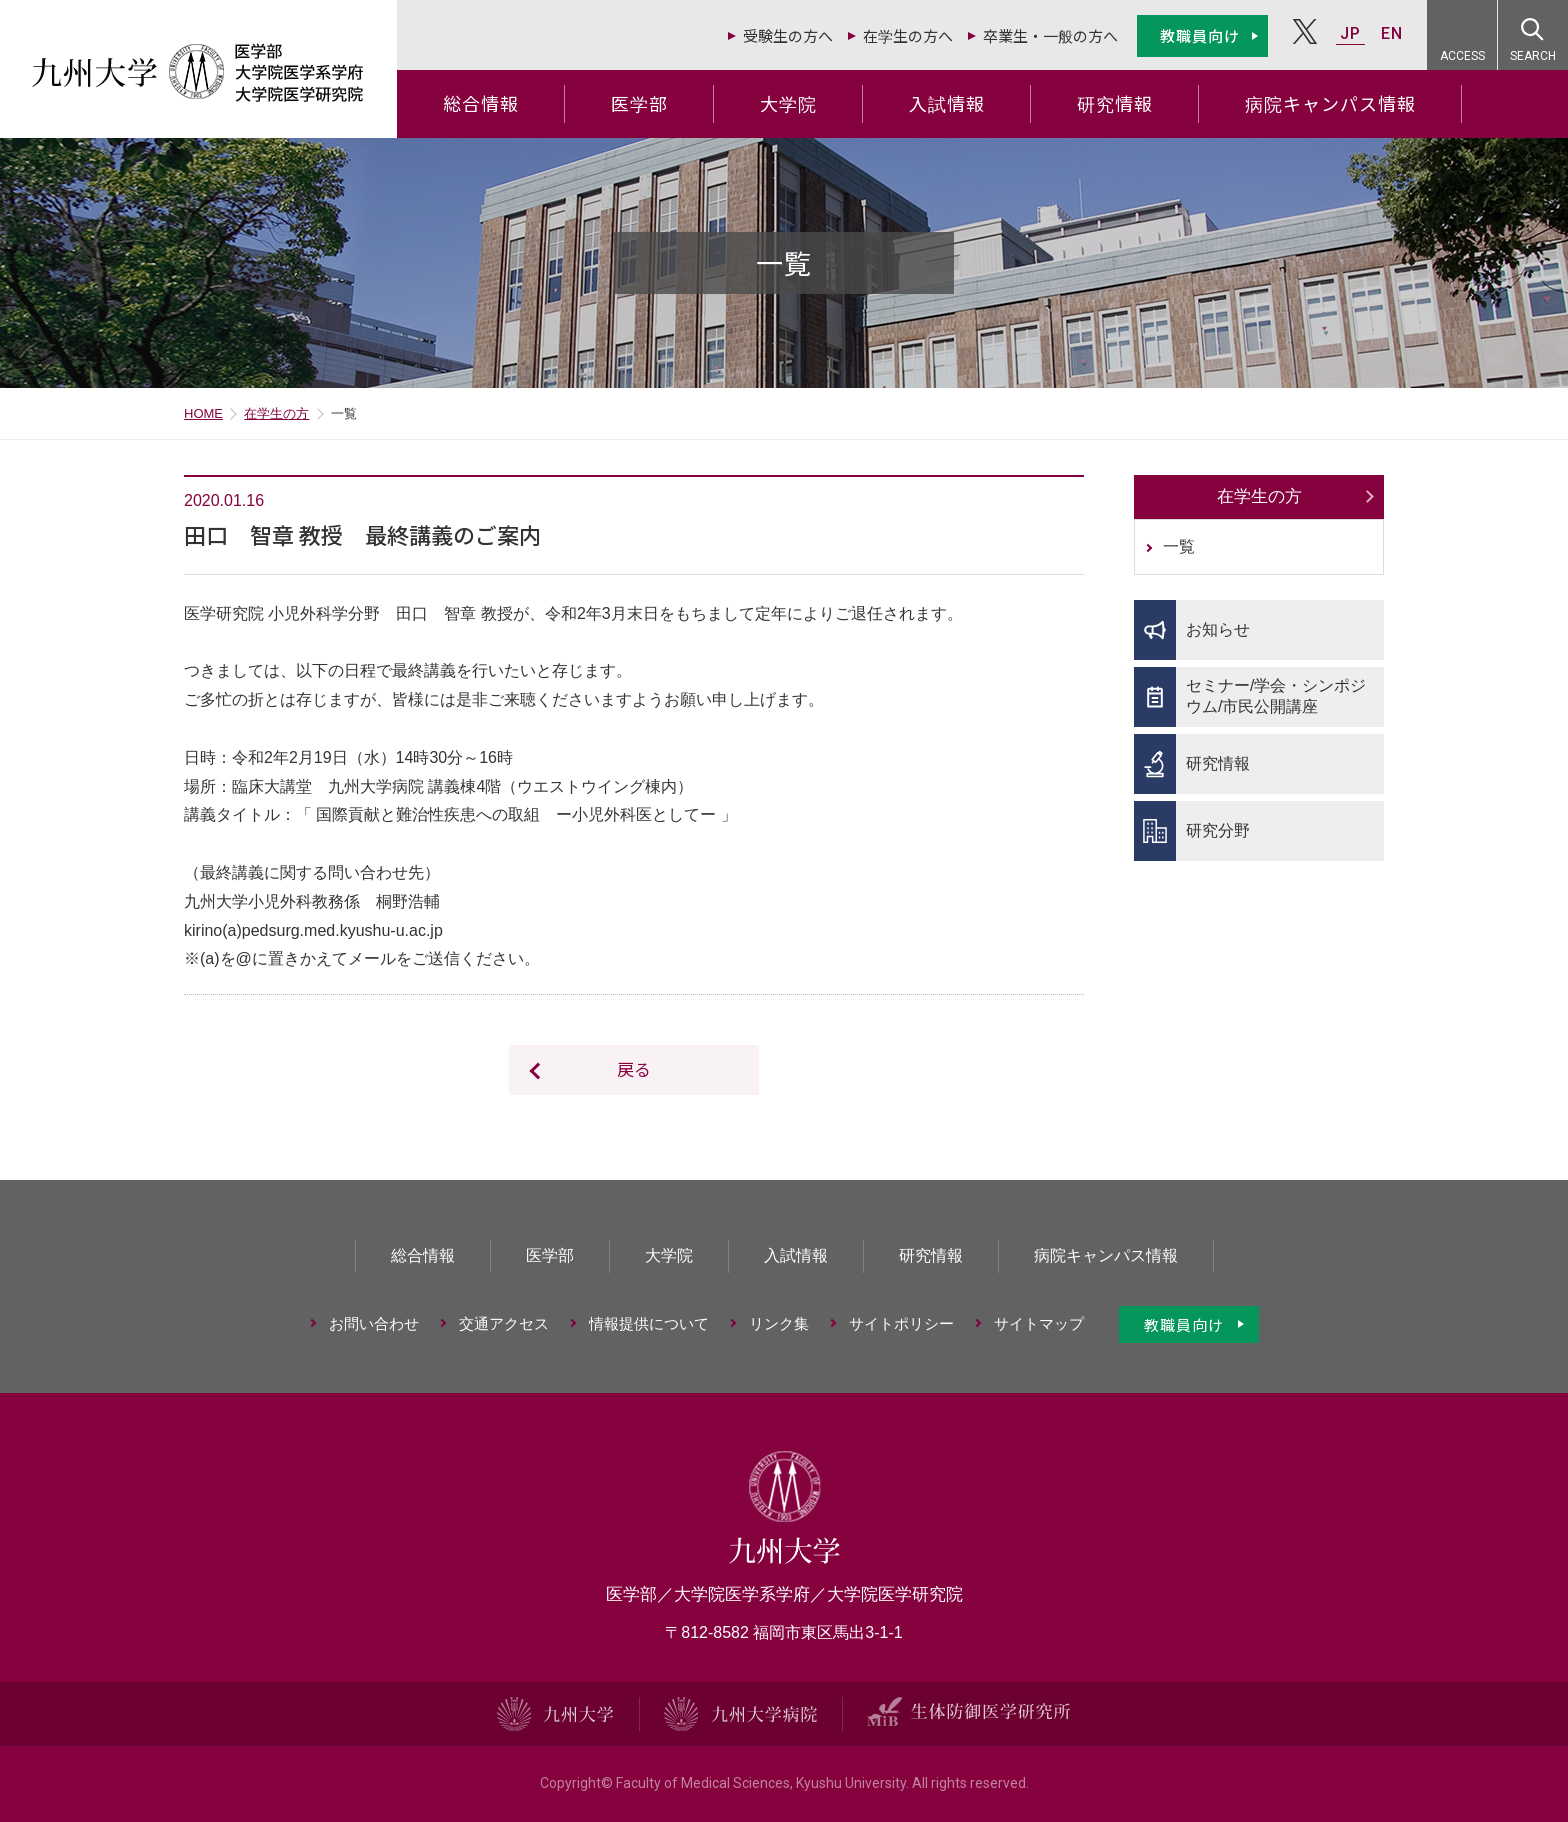  I want to click on 一覧, so click(1179, 546).